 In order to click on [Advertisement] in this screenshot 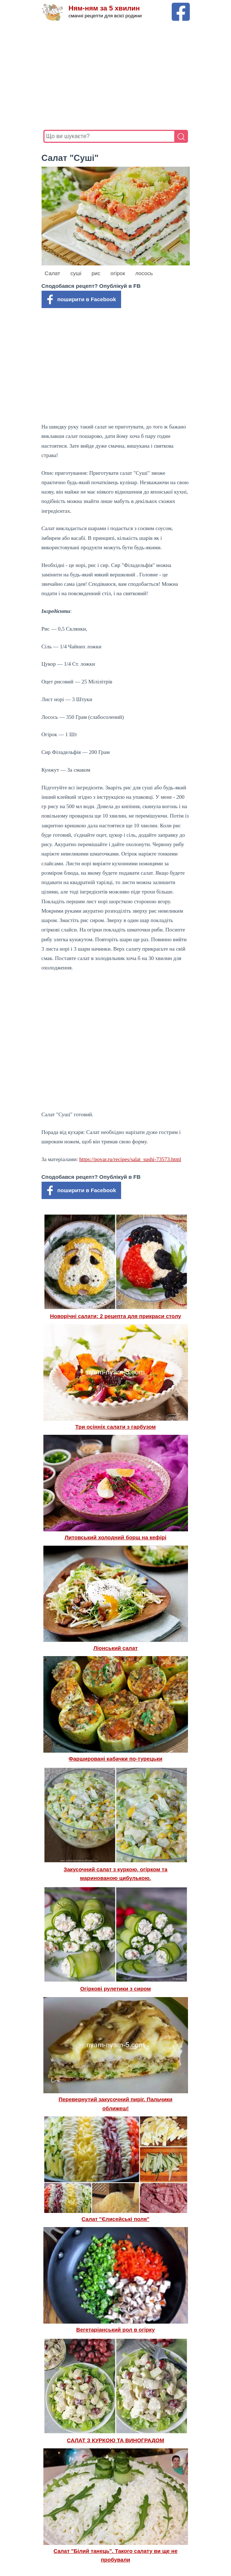, I will do `click(115, 75)`.